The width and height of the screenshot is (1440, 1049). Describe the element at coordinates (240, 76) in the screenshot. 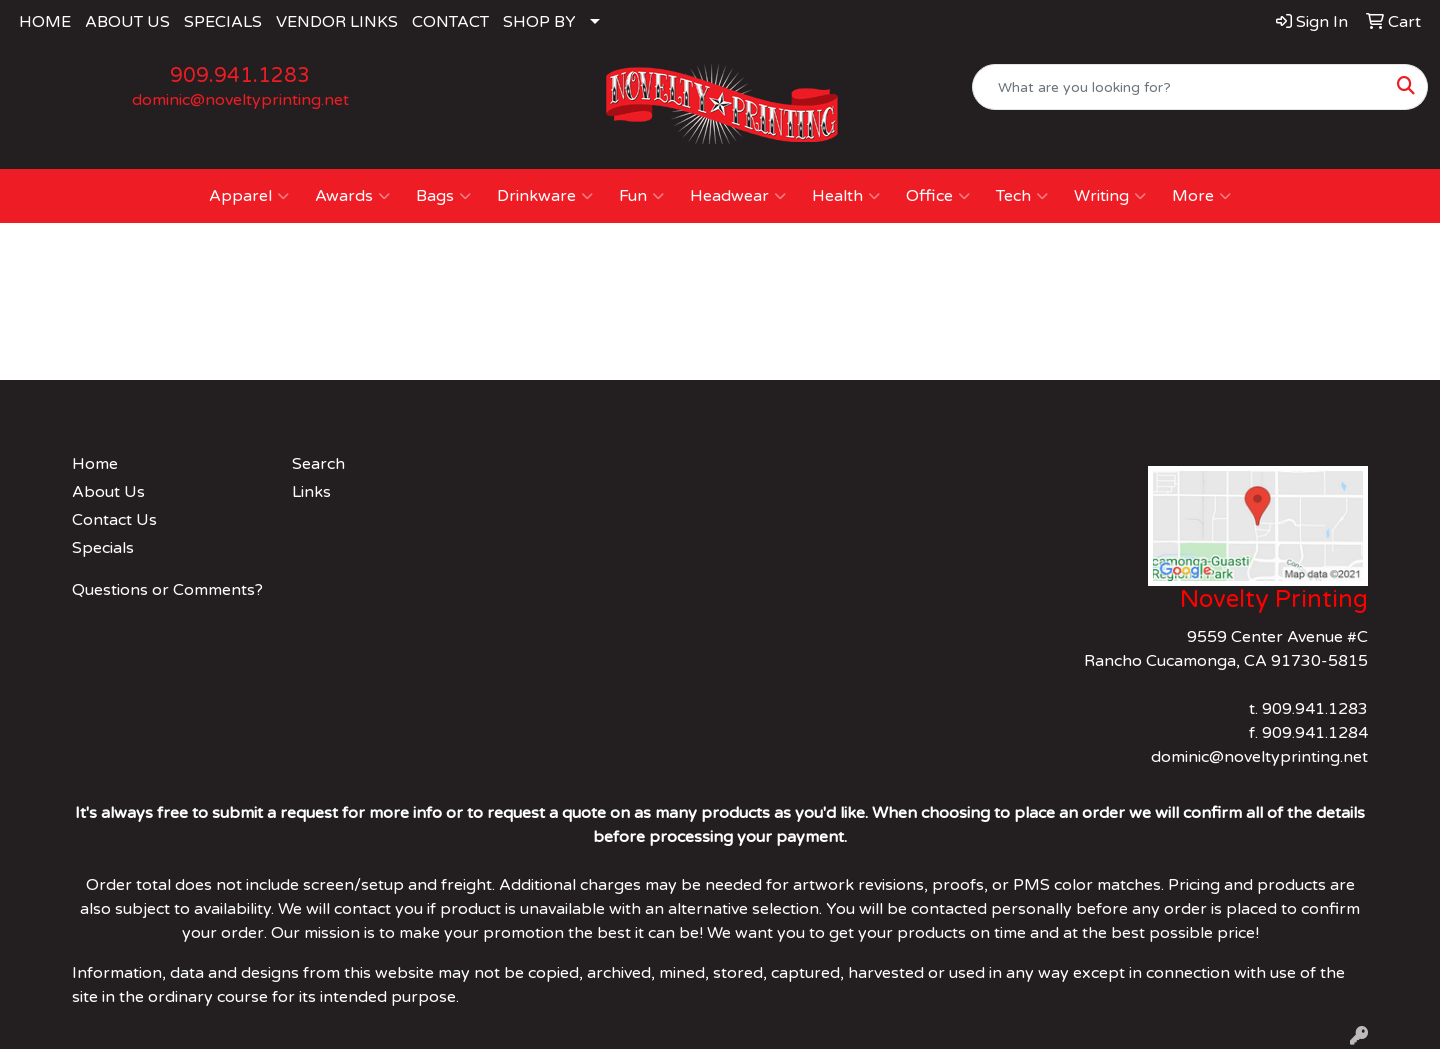

I see `909.941.1283` at that location.